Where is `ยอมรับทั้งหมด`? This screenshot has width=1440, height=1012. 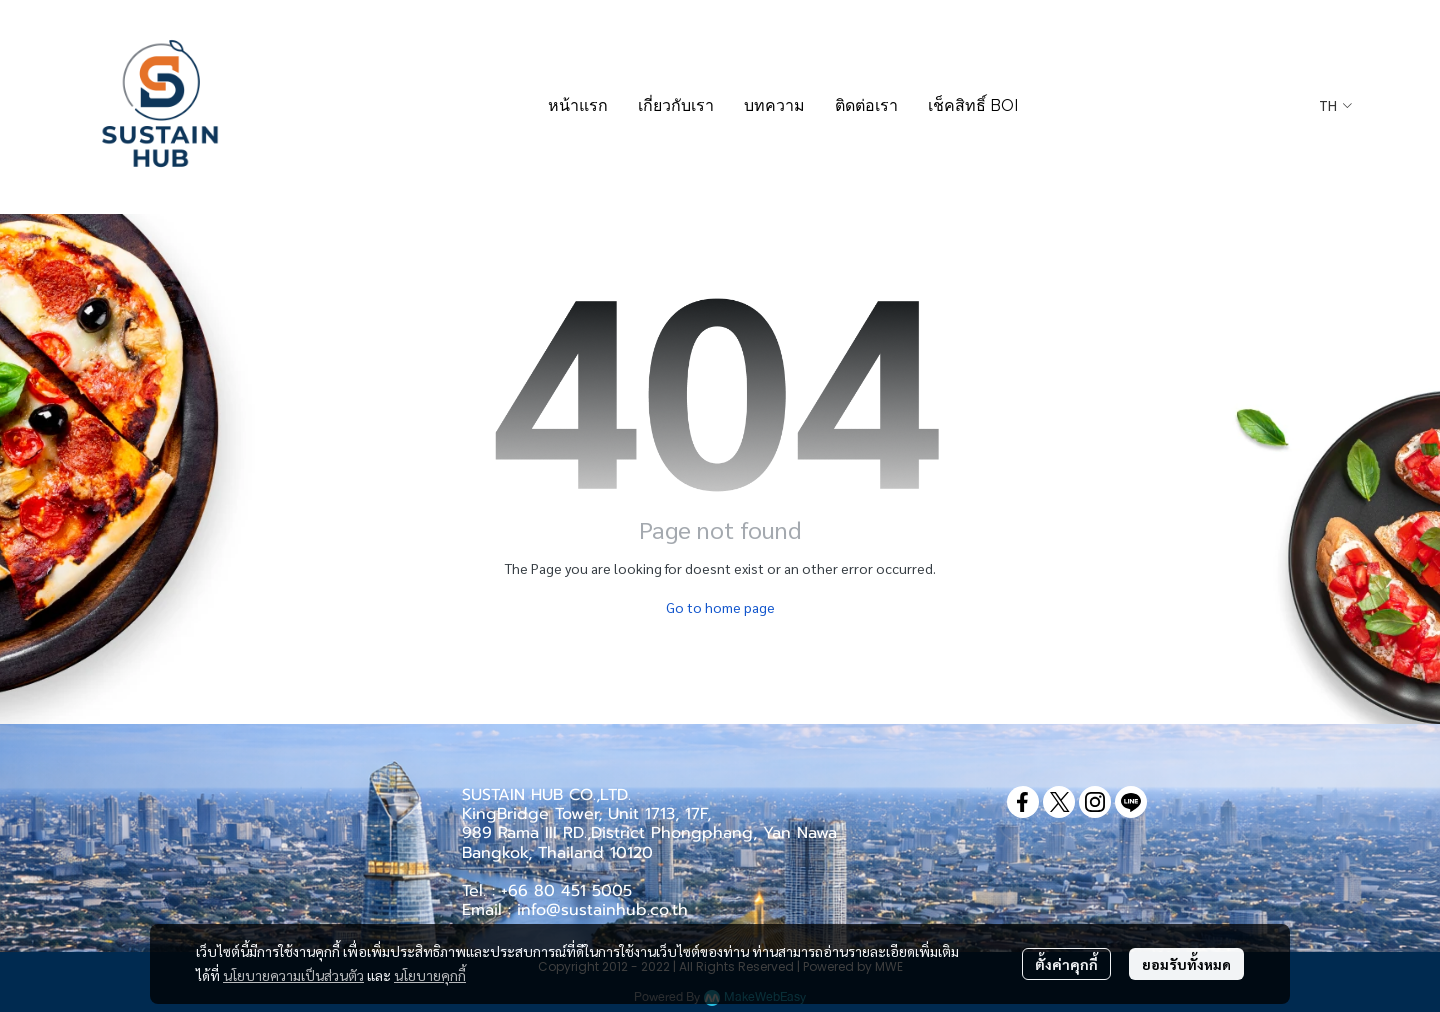
ยอมรับทั้งหมด is located at coordinates (1186, 964).